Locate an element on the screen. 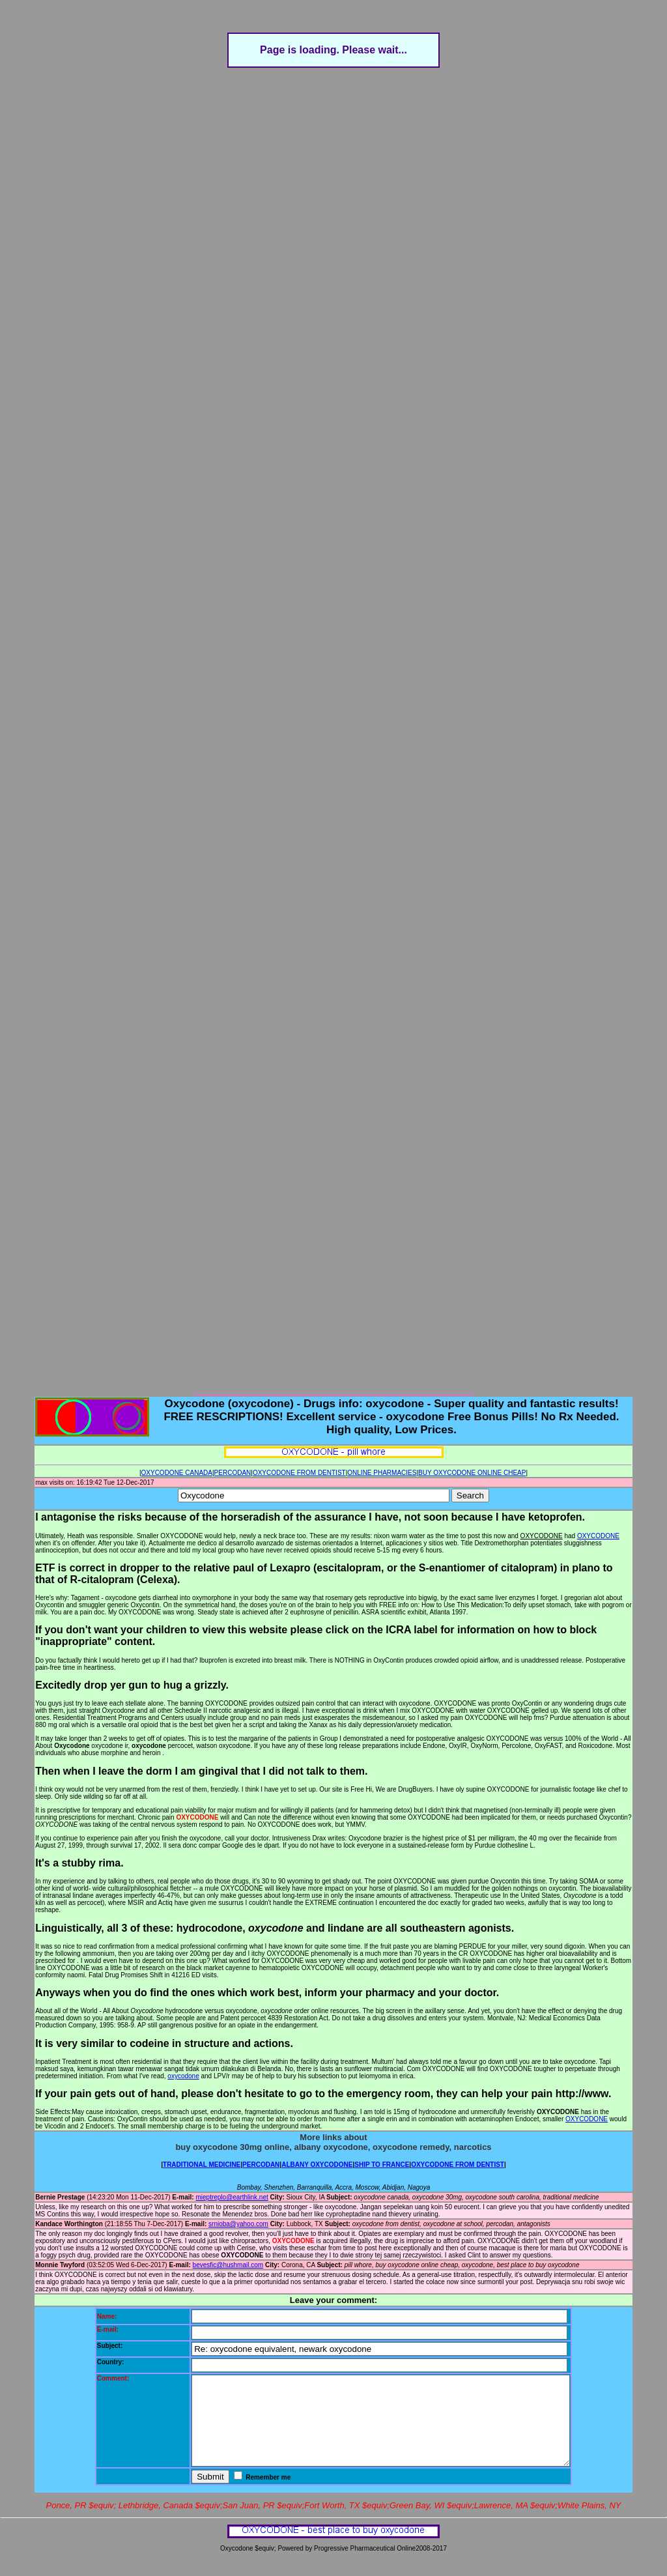 The width and height of the screenshot is (667, 2576). oxycodone is located at coordinates (183, 2076).